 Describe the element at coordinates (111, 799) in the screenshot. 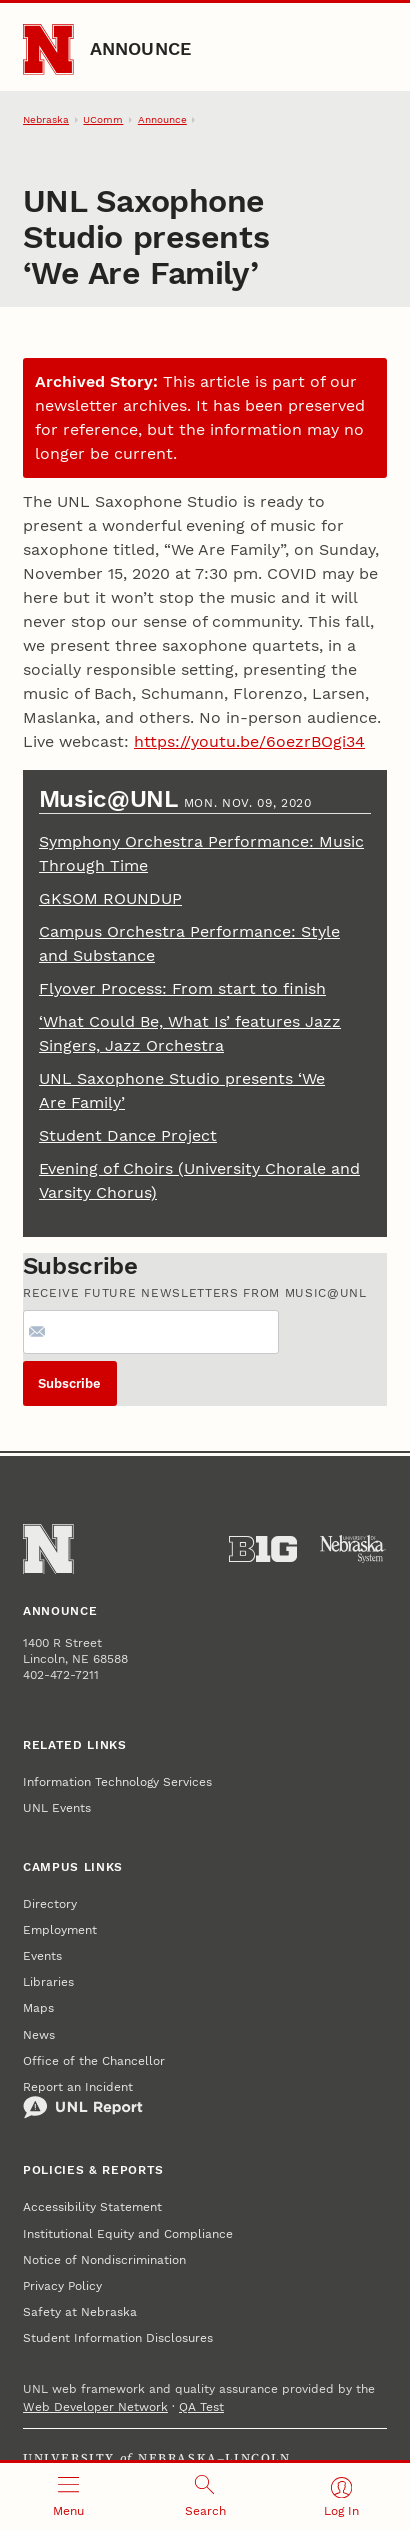

I see `Music@UNL` at that location.